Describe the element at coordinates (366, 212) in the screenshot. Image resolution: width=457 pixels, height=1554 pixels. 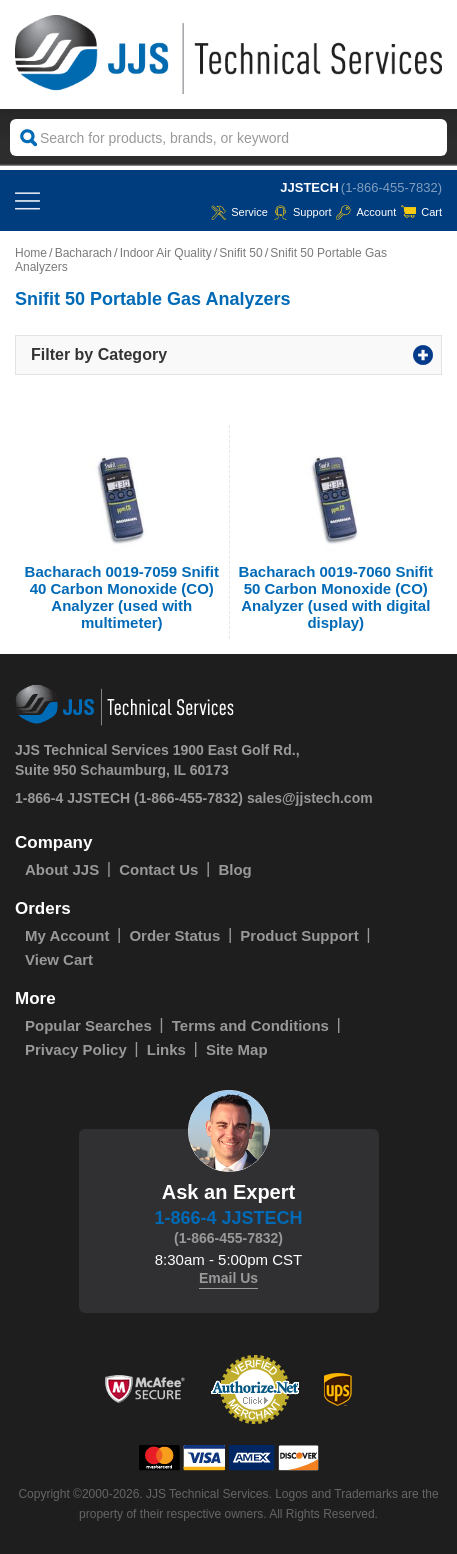
I see `Account` at that location.